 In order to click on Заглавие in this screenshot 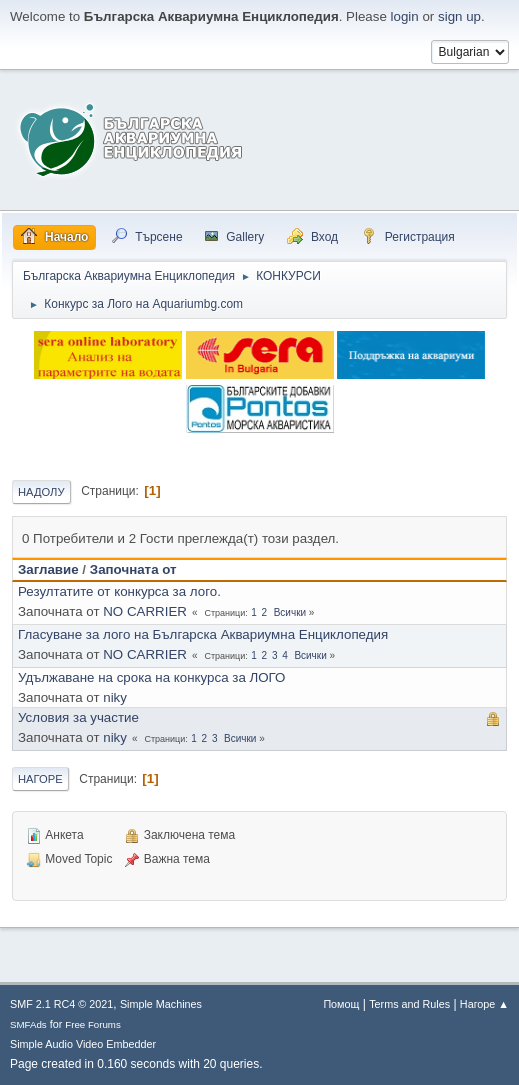, I will do `click(48, 569)`.